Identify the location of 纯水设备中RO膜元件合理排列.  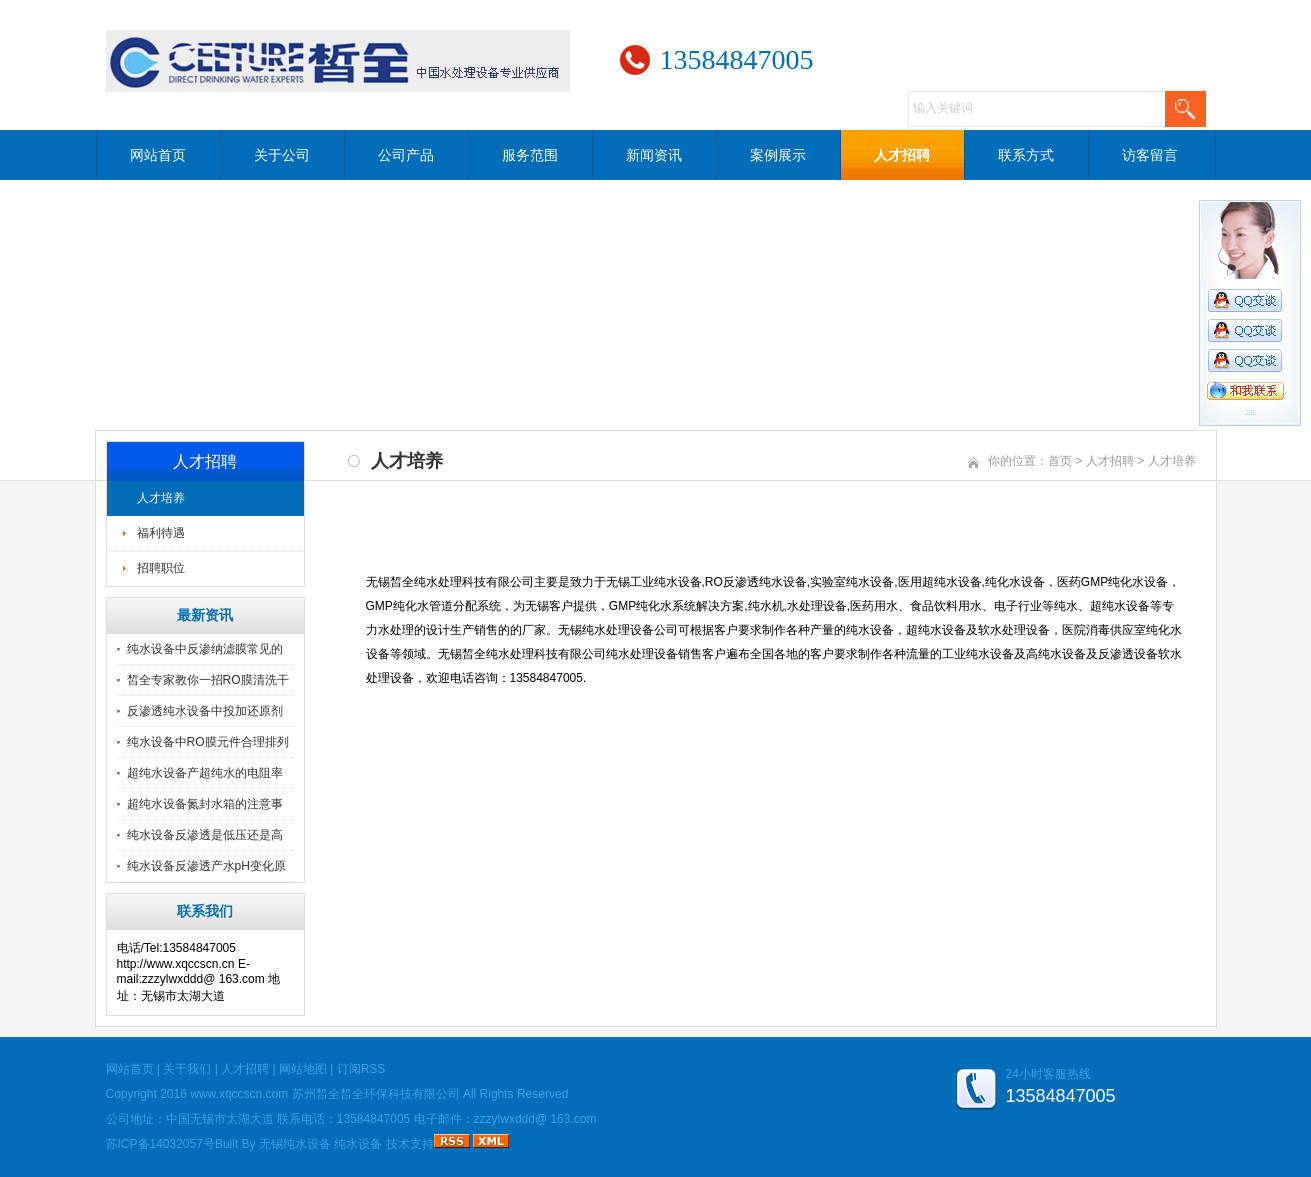
(208, 742).